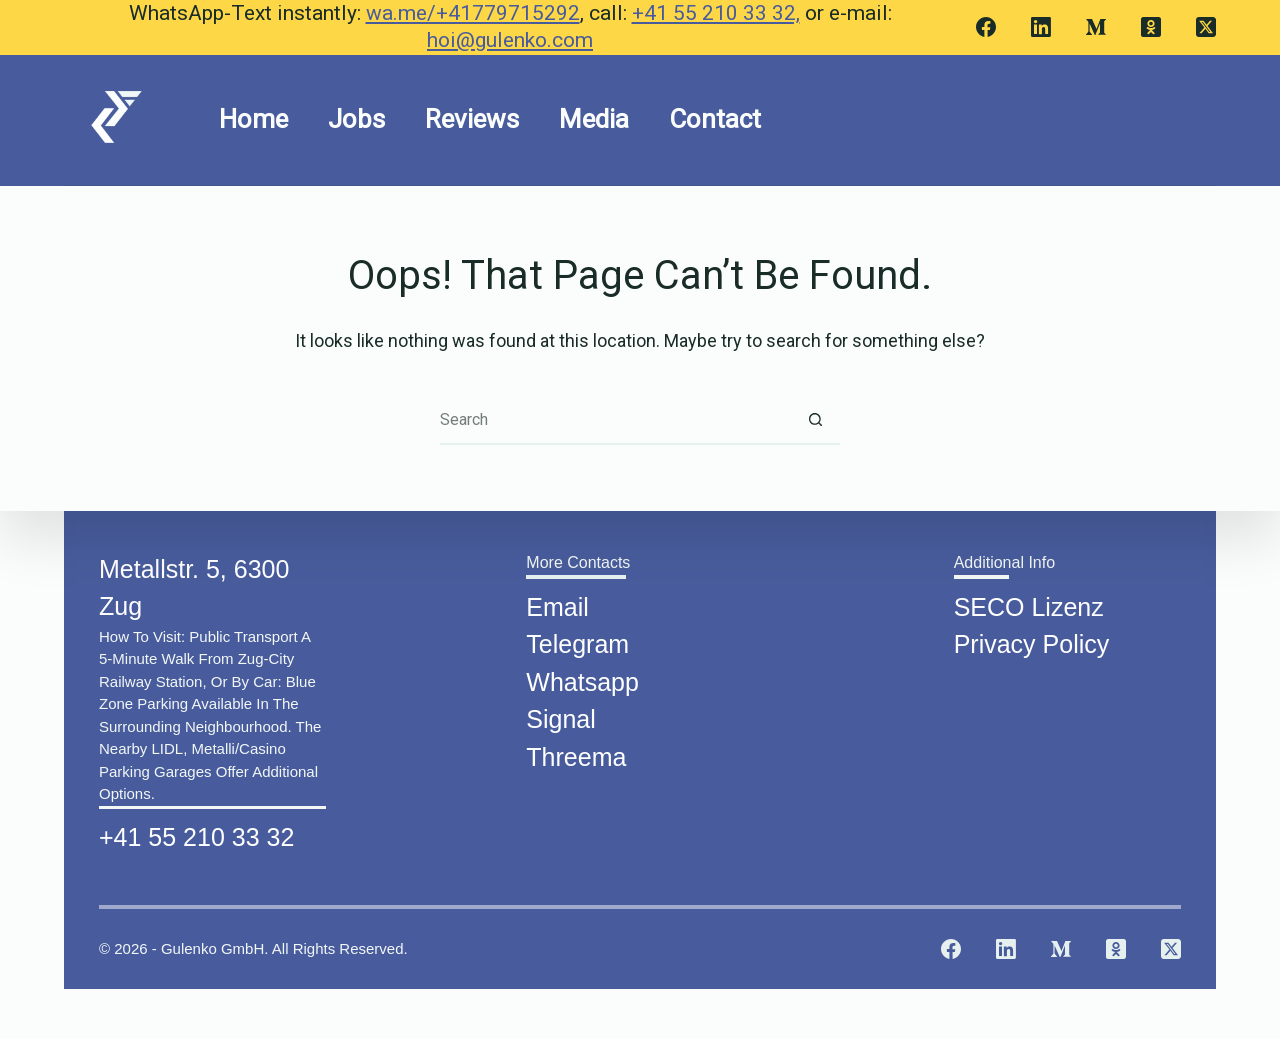  I want to click on [LinkedIn], so click(1041, 27).